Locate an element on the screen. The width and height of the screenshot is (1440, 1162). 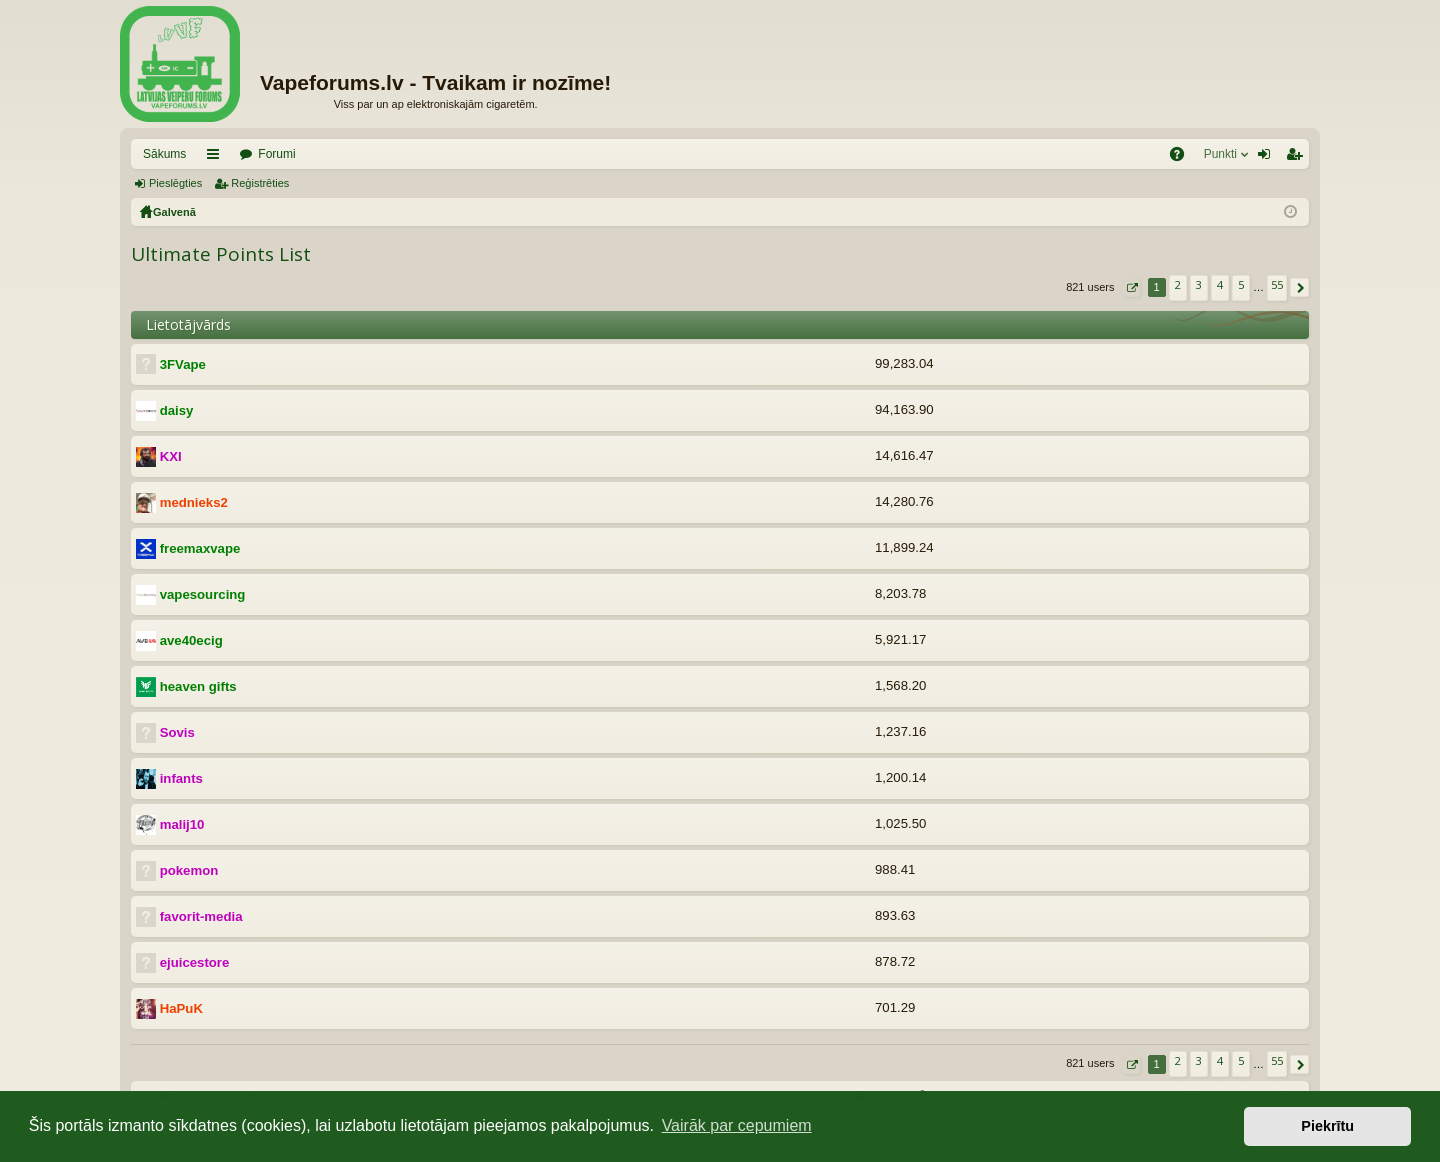
Saīsnes is located at coordinates (217, 158).